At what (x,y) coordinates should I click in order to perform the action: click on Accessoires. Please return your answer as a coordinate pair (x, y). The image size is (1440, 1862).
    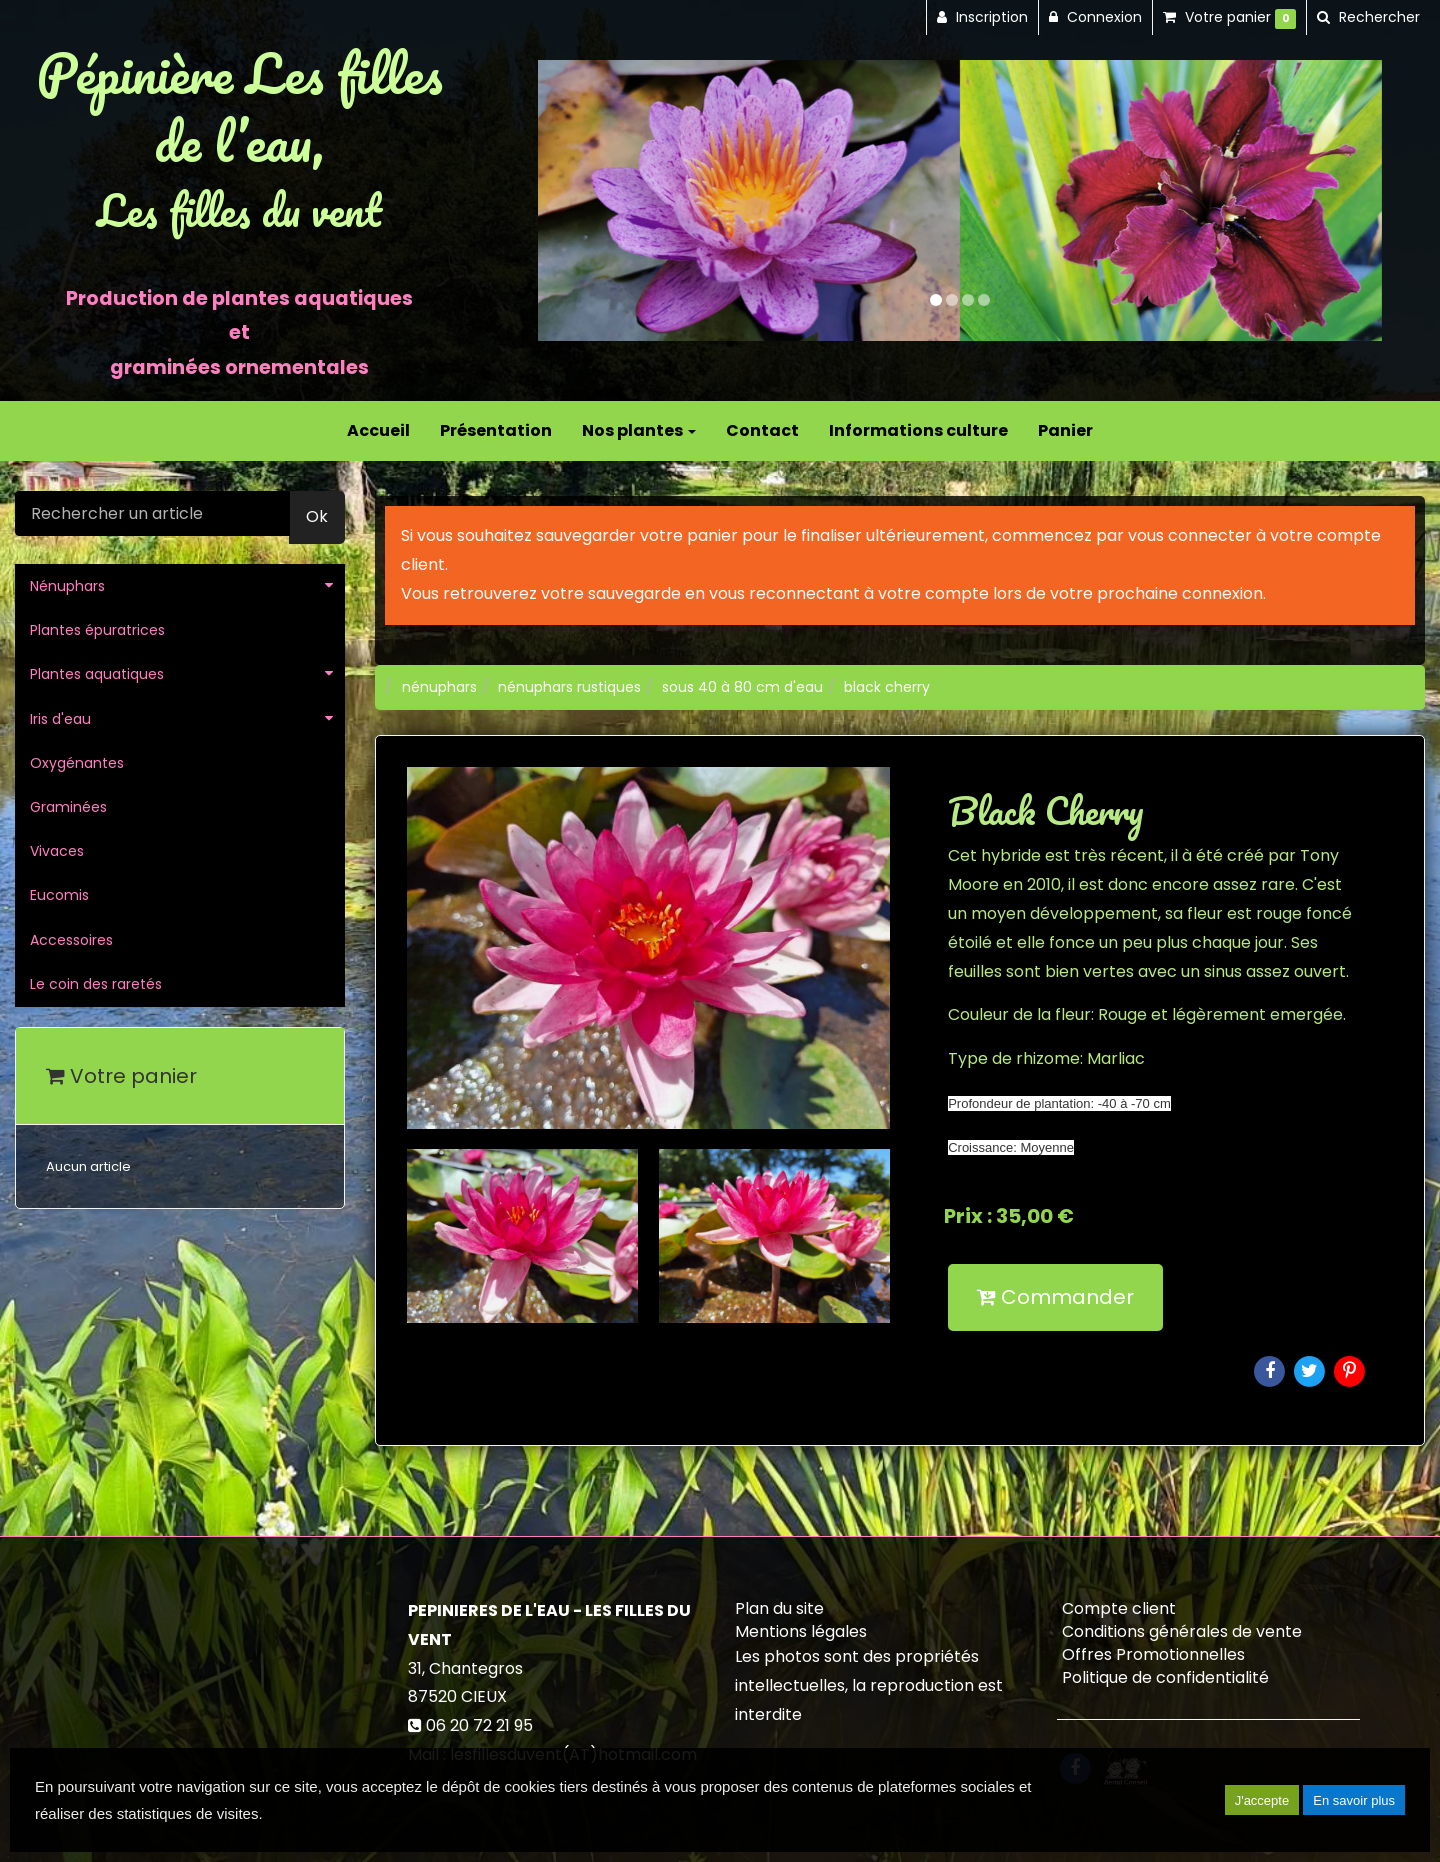
    Looking at the image, I should click on (71, 940).